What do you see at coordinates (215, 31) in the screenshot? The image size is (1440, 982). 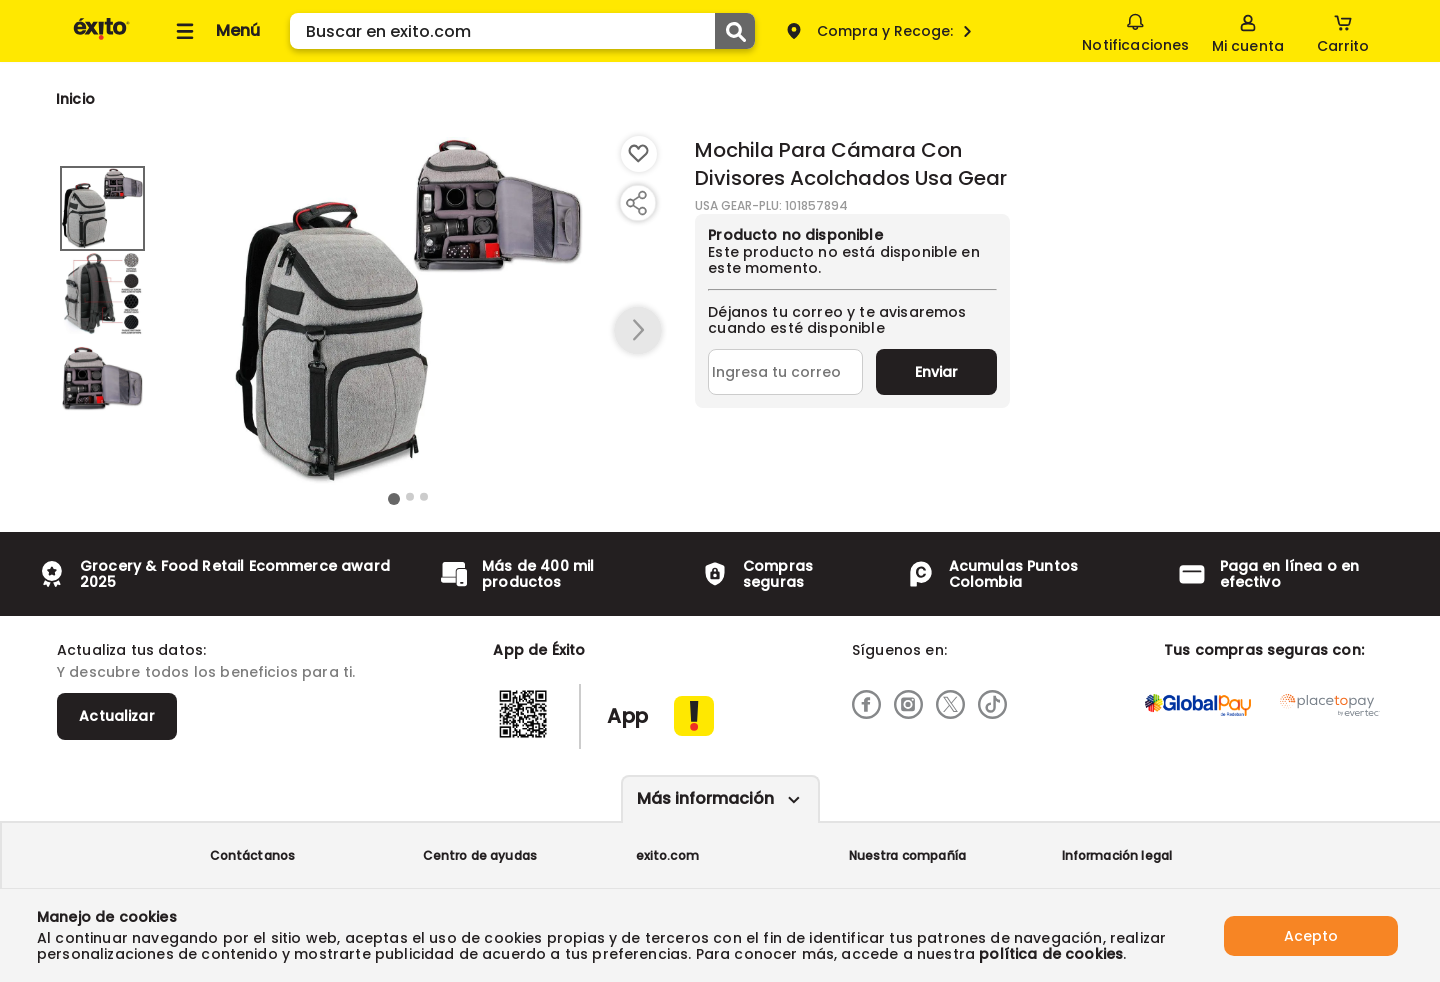 I see `[Collapse menu]` at bounding box center [215, 31].